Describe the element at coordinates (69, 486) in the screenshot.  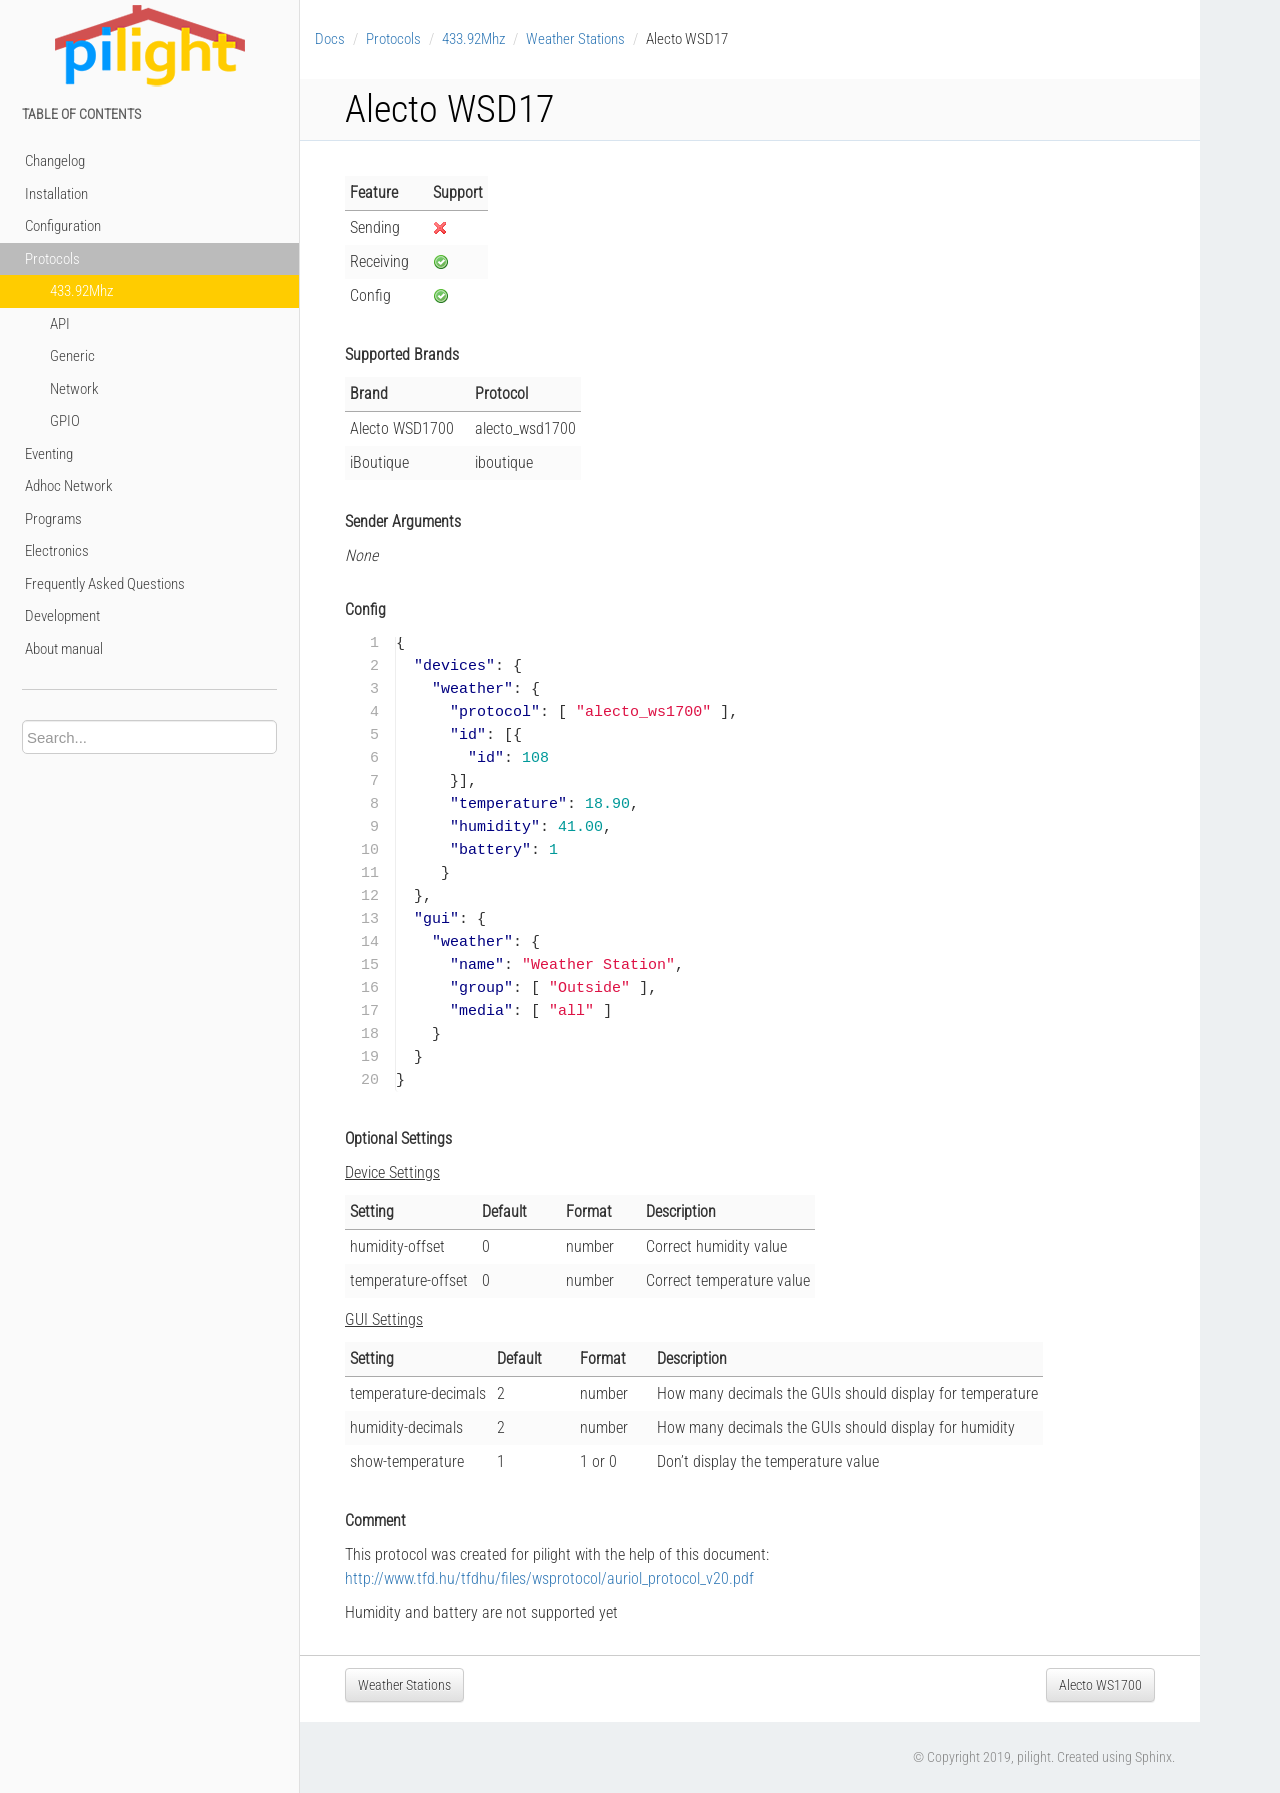
I see `Adhoc Network` at that location.